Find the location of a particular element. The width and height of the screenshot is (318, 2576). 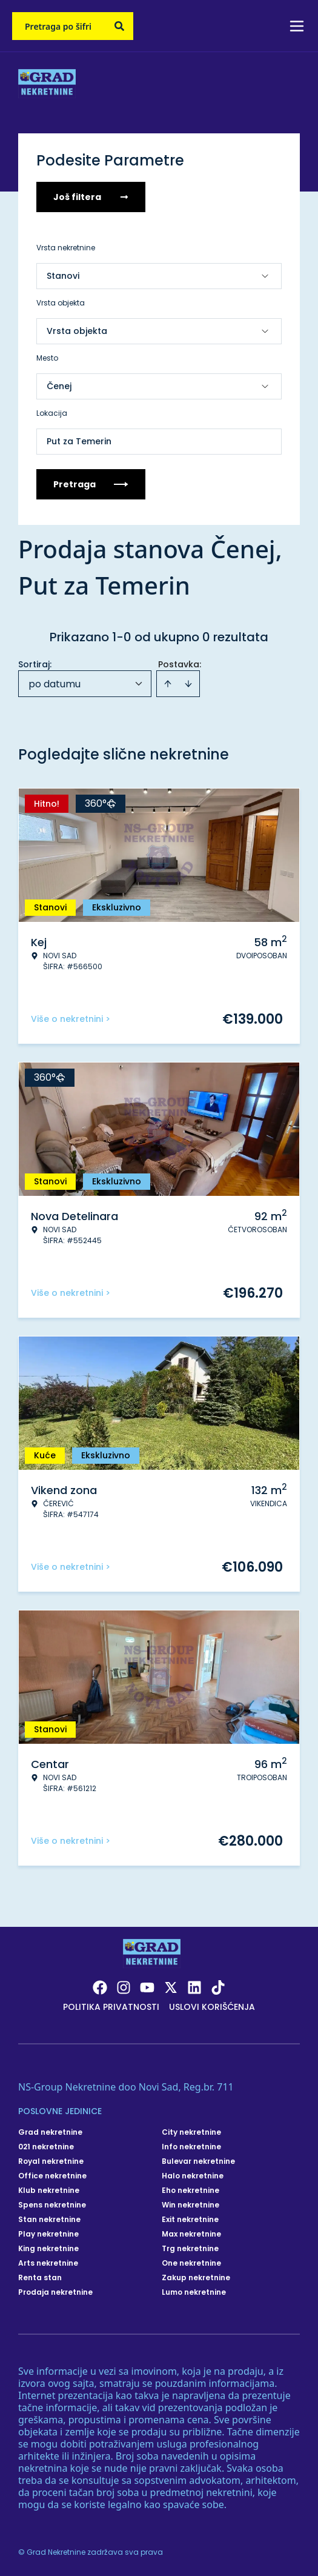

Arts nekretnine is located at coordinates (48, 2263).